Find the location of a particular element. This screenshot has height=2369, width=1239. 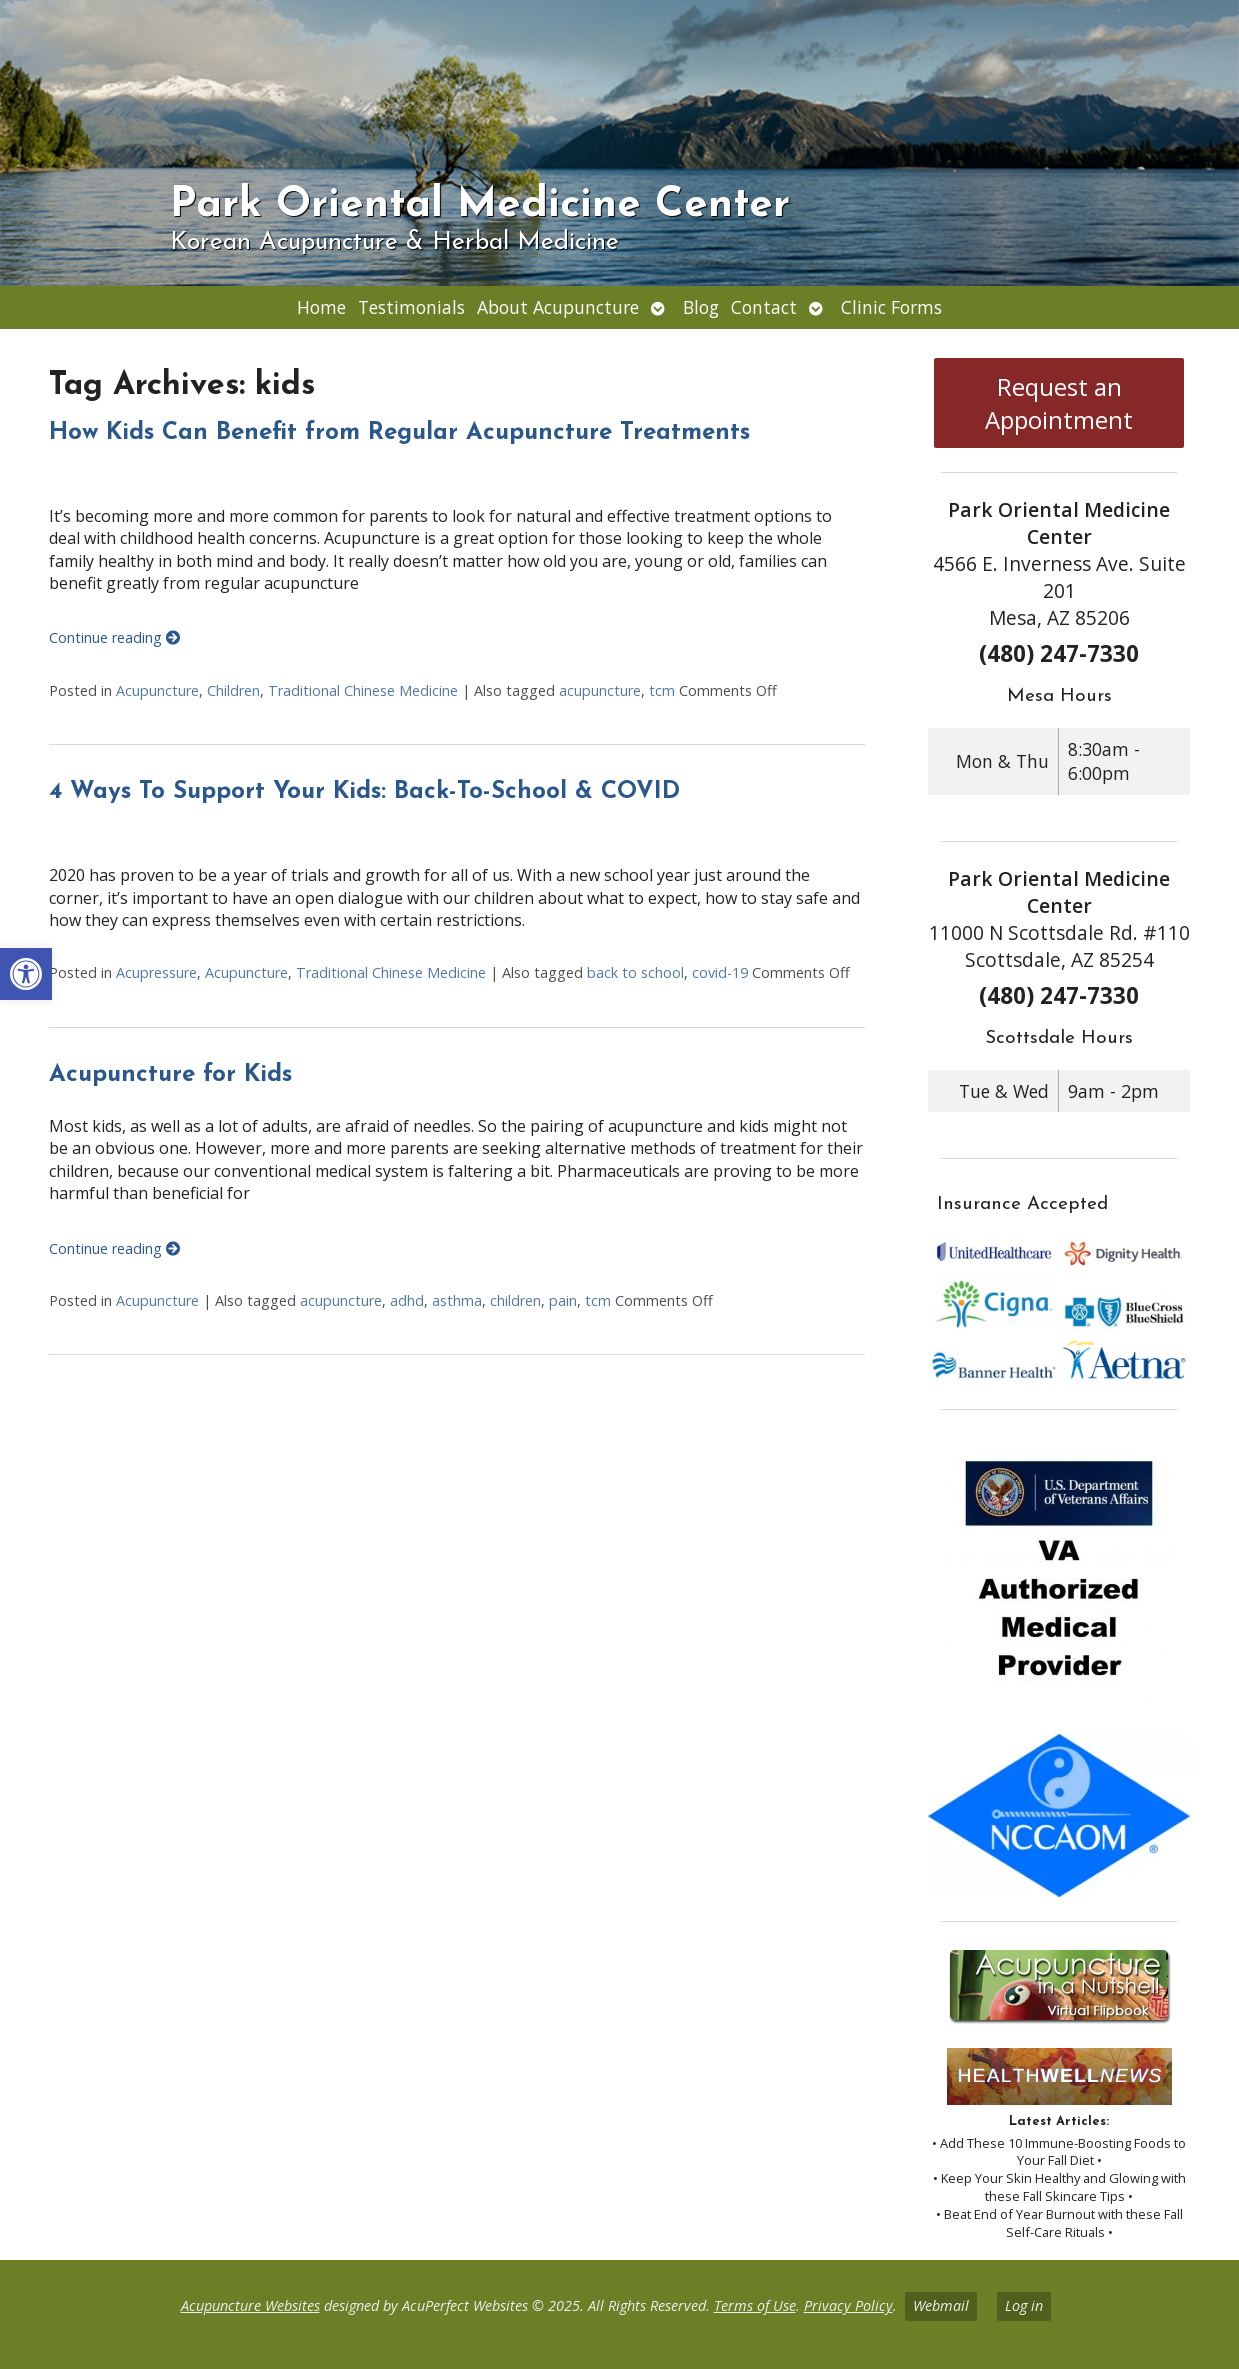

asthma is located at coordinates (457, 1300).